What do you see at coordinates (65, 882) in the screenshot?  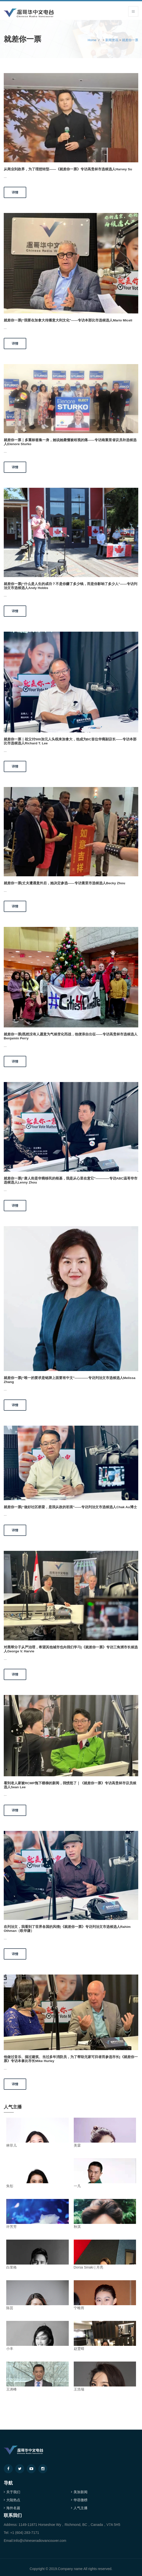 I see `就差你一票|丈夫遭遇意外后，她决定参选——专访素里市选候选人Becky Zhou` at bounding box center [65, 882].